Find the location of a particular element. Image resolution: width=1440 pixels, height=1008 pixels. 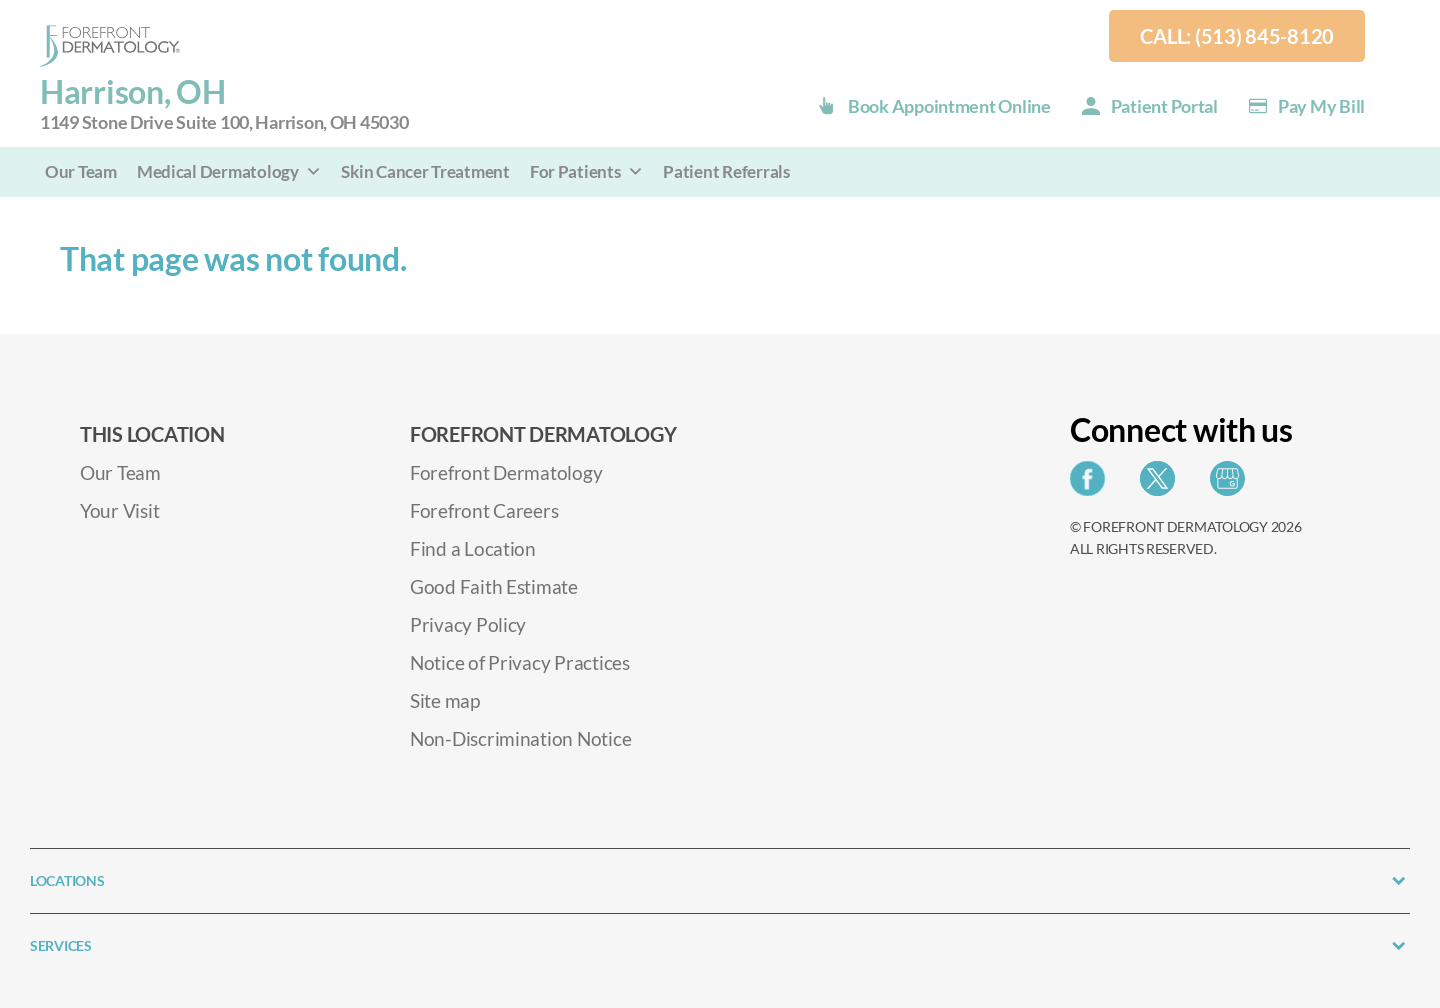

Pay my Bill is located at coordinates (1321, 106).